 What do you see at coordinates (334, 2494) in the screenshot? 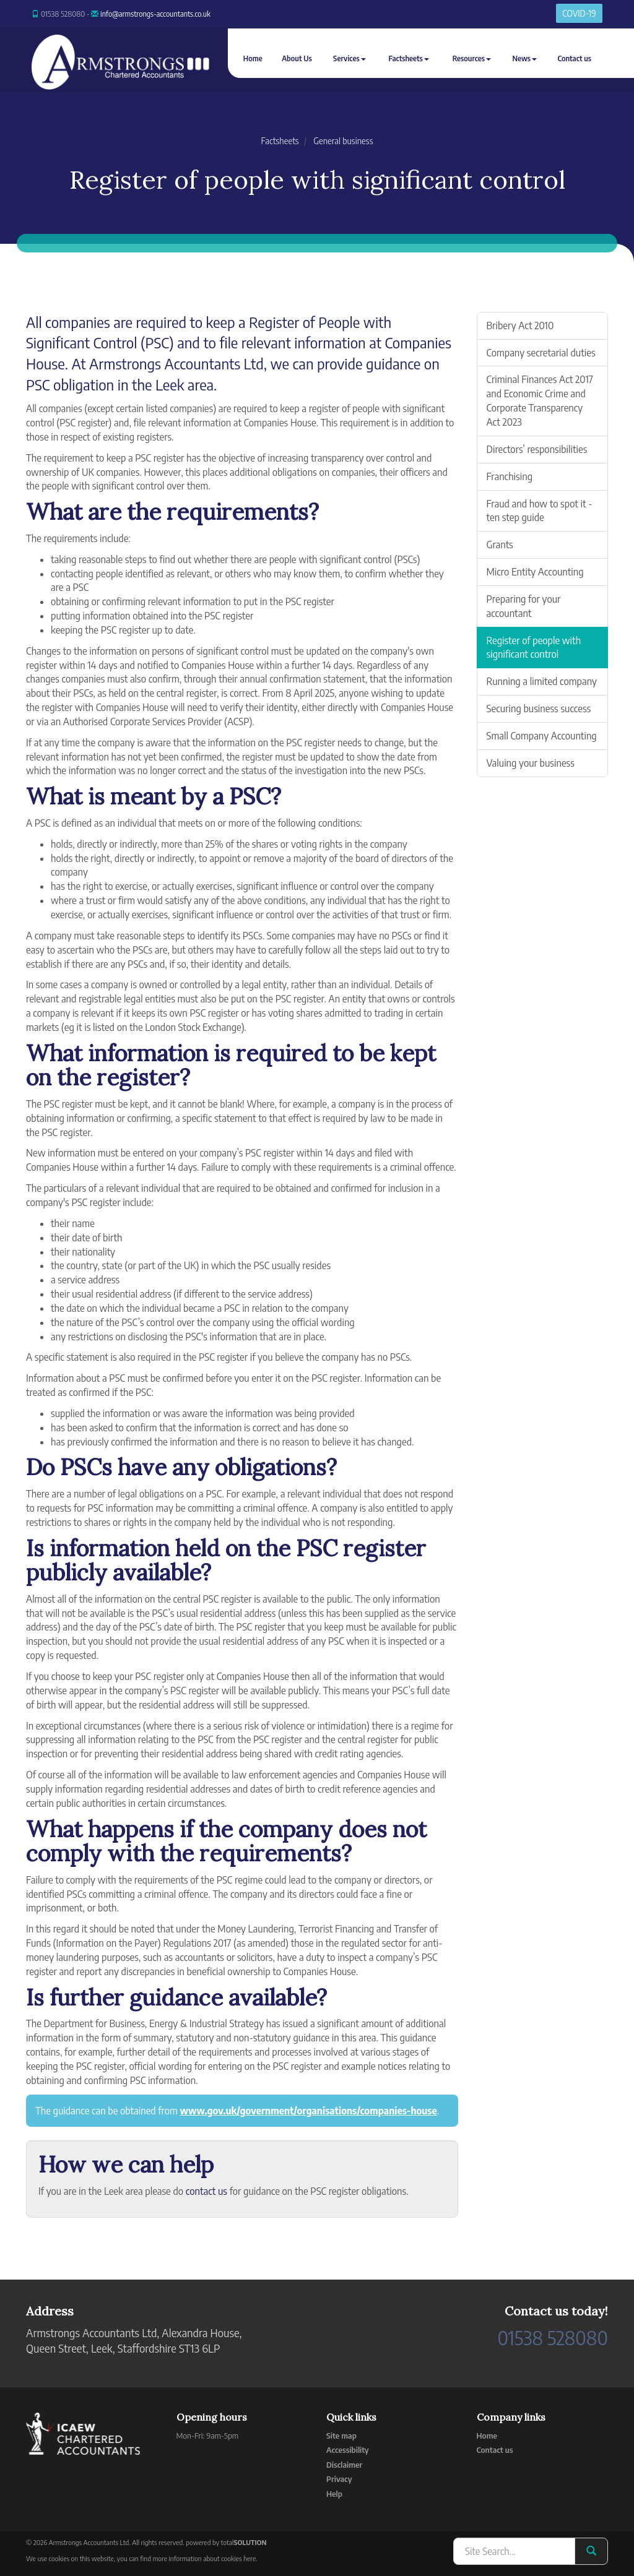
I see `Help` at bounding box center [334, 2494].